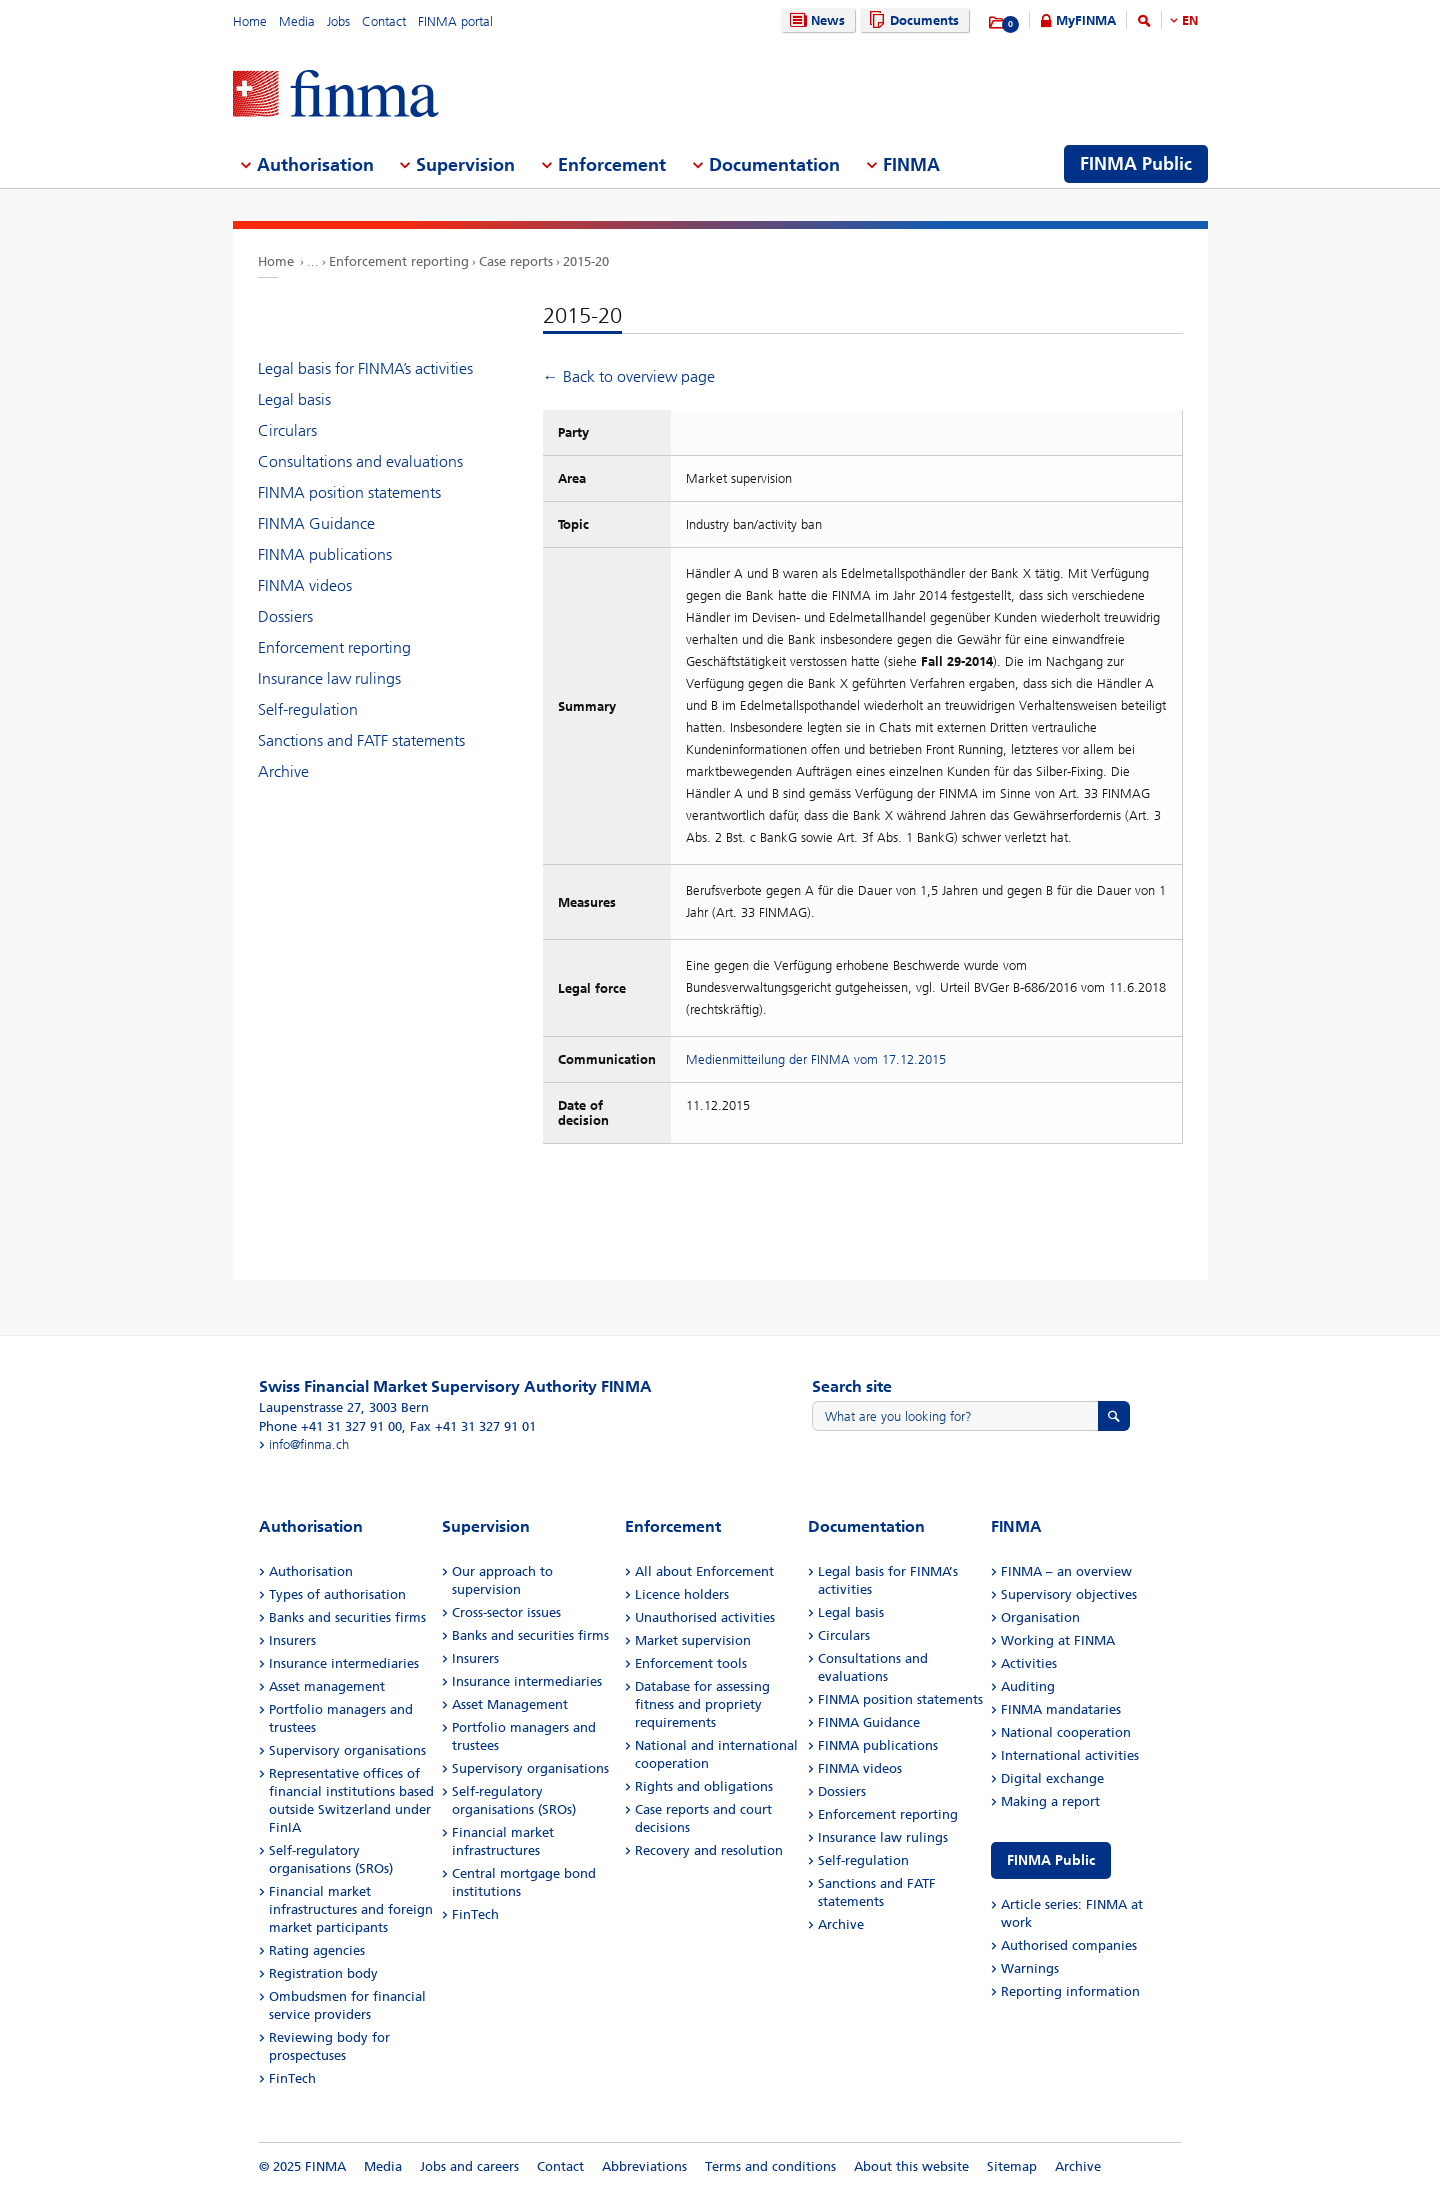 The image size is (1440, 2189). I want to click on Database for assessing fitness and propriety requirements, so click(702, 1704).